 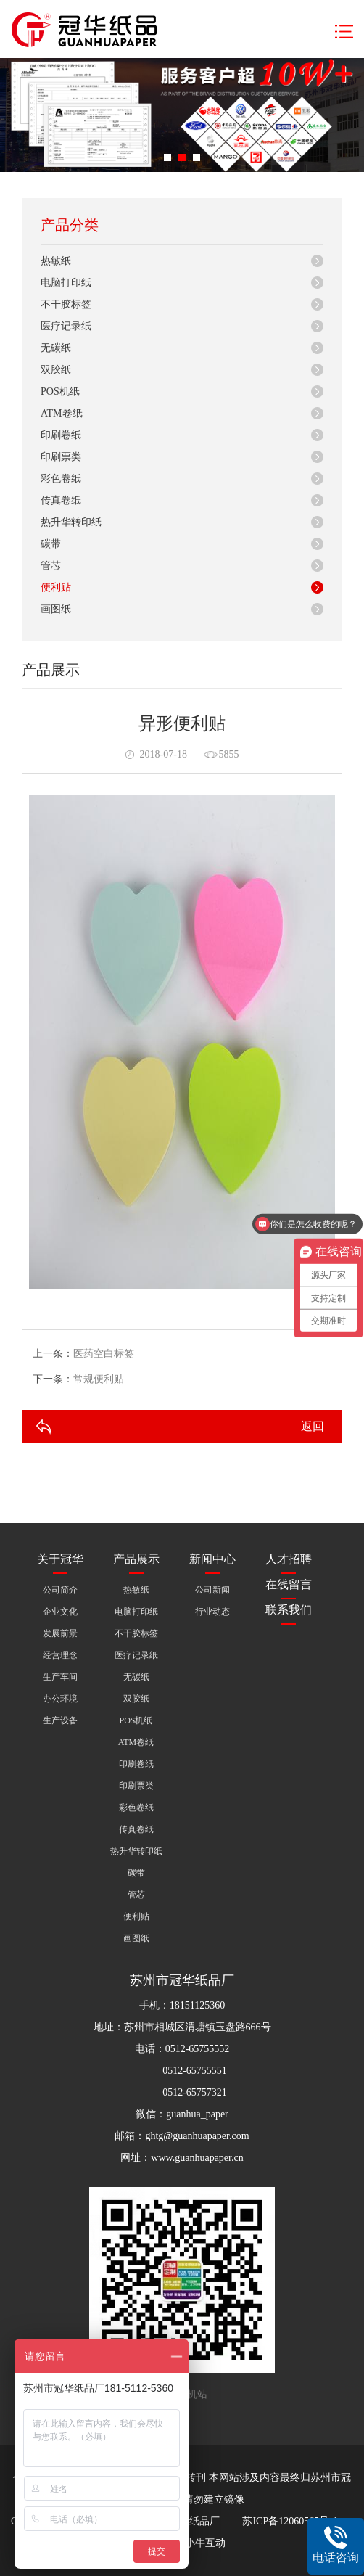 What do you see at coordinates (56, 587) in the screenshot?
I see `便利贴` at bounding box center [56, 587].